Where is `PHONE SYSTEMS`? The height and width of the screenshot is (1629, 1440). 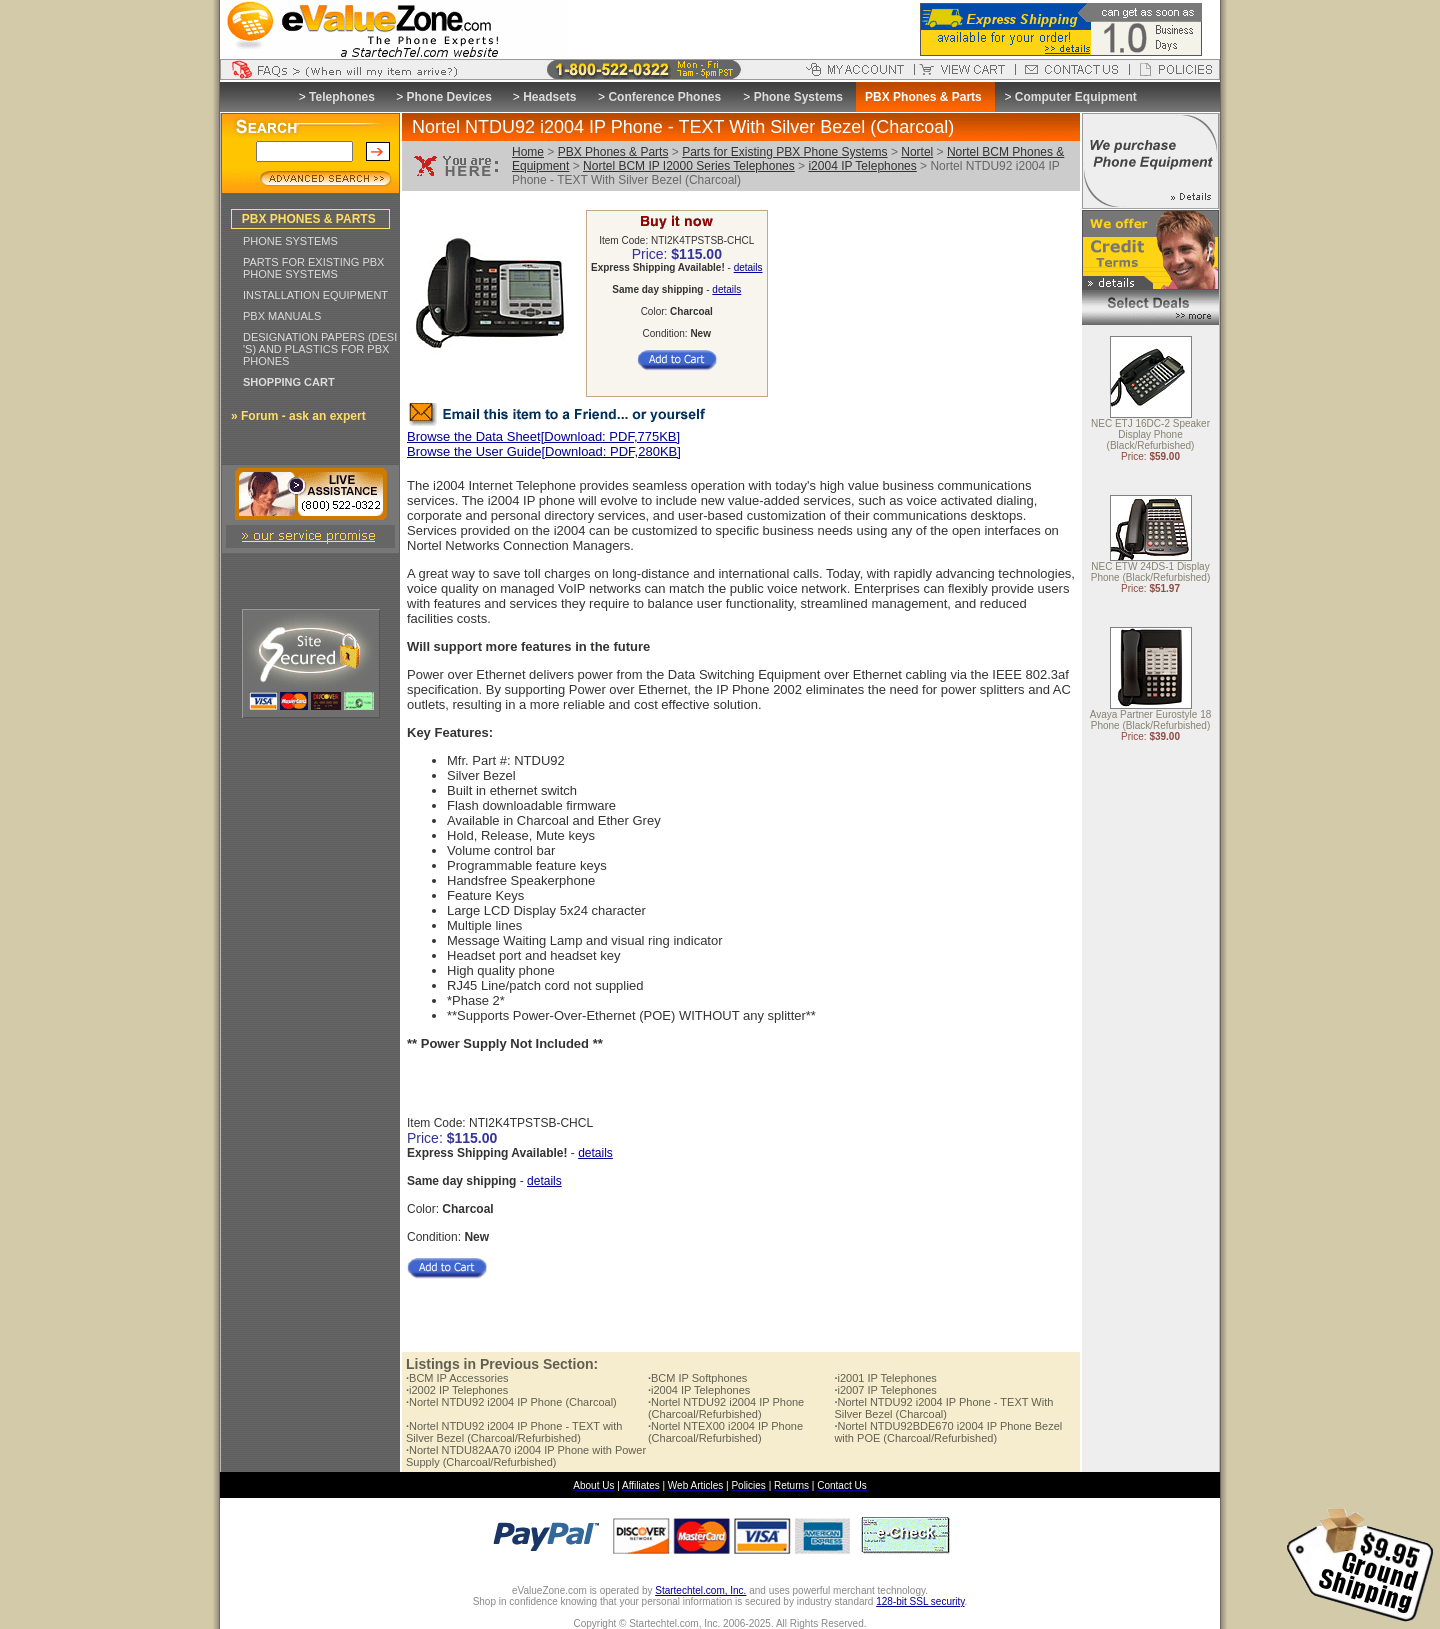 PHONE SYSTEMS is located at coordinates (290, 241).